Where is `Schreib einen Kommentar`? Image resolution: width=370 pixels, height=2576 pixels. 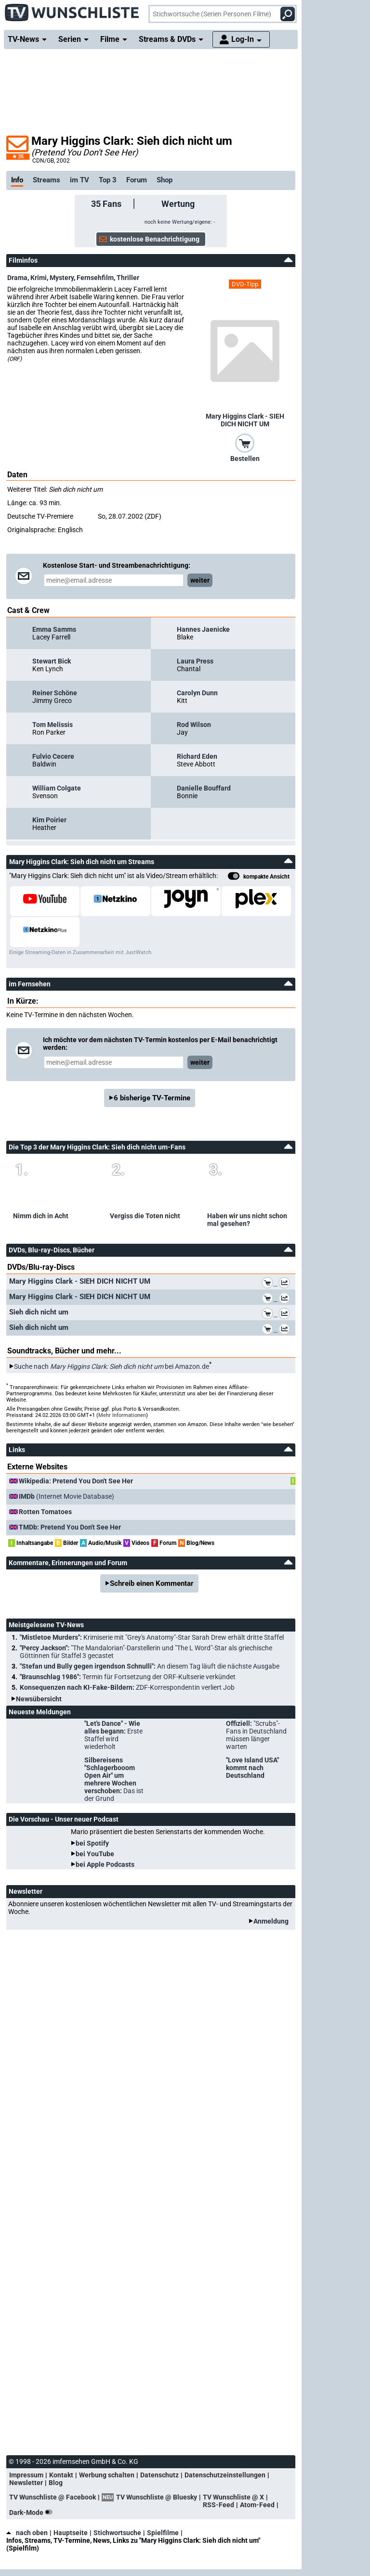
Schreib einen Kommentar is located at coordinates (152, 1583).